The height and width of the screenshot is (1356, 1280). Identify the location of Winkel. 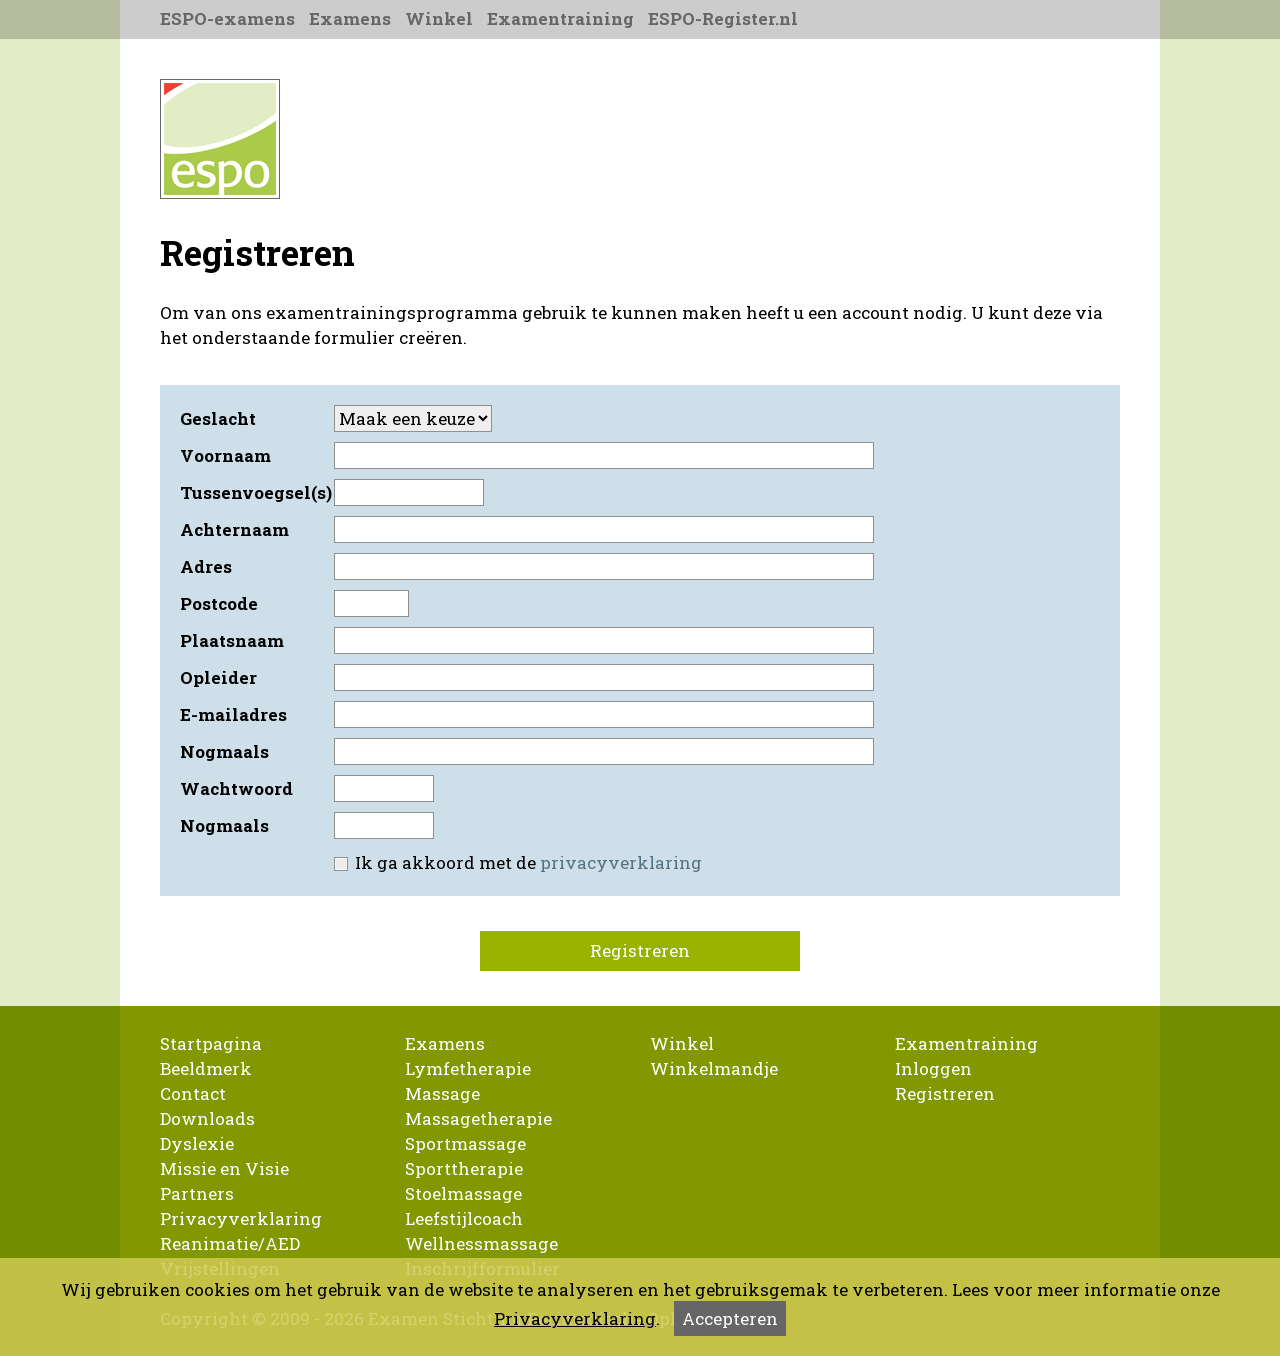
(439, 18).